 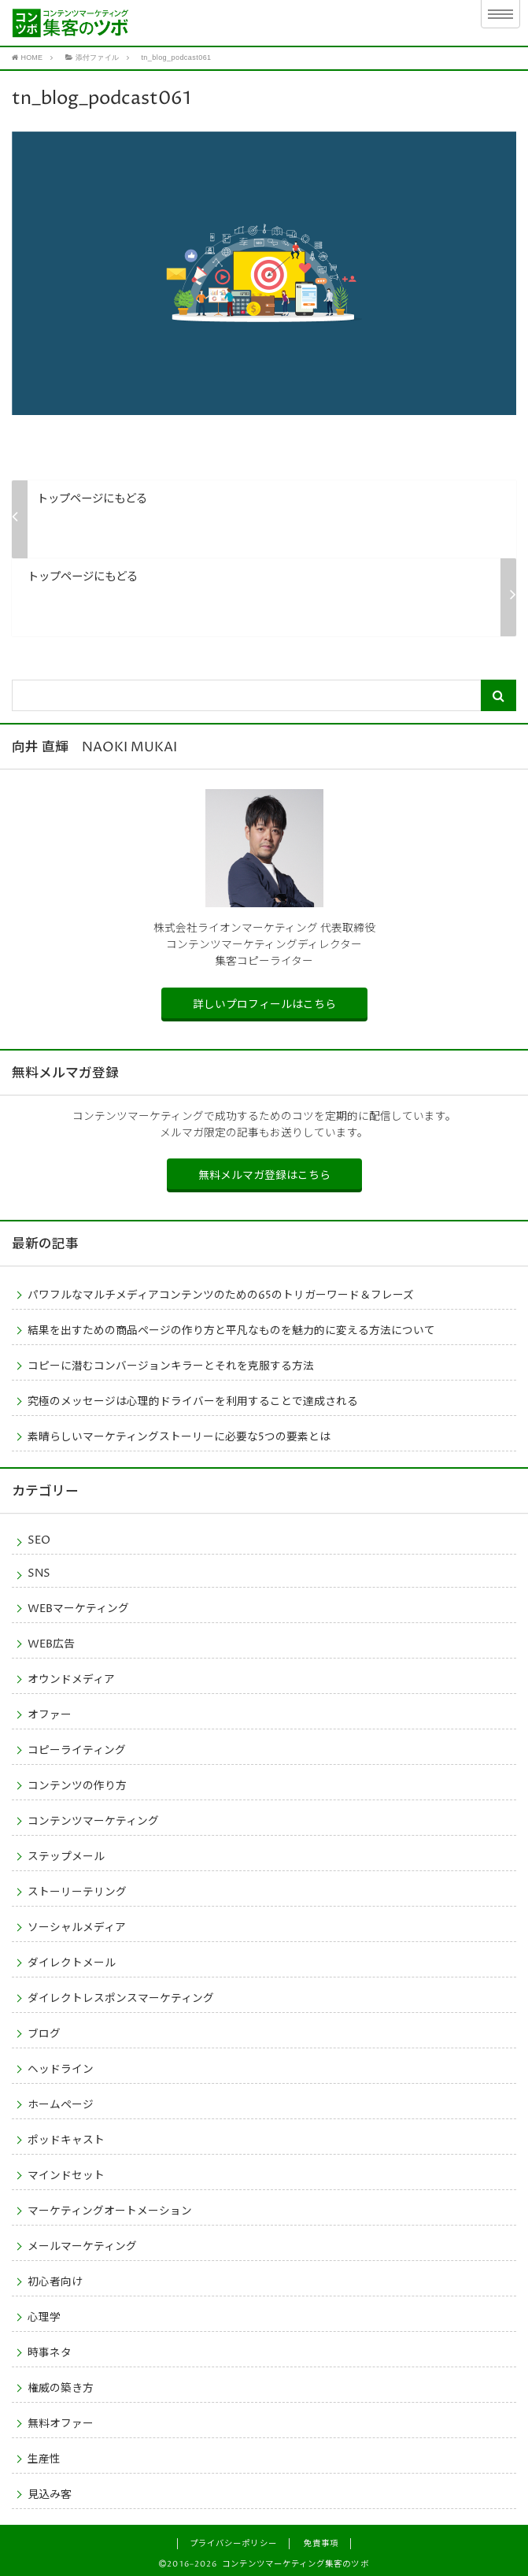 What do you see at coordinates (72, 1962) in the screenshot?
I see `ダイレクトメール` at bounding box center [72, 1962].